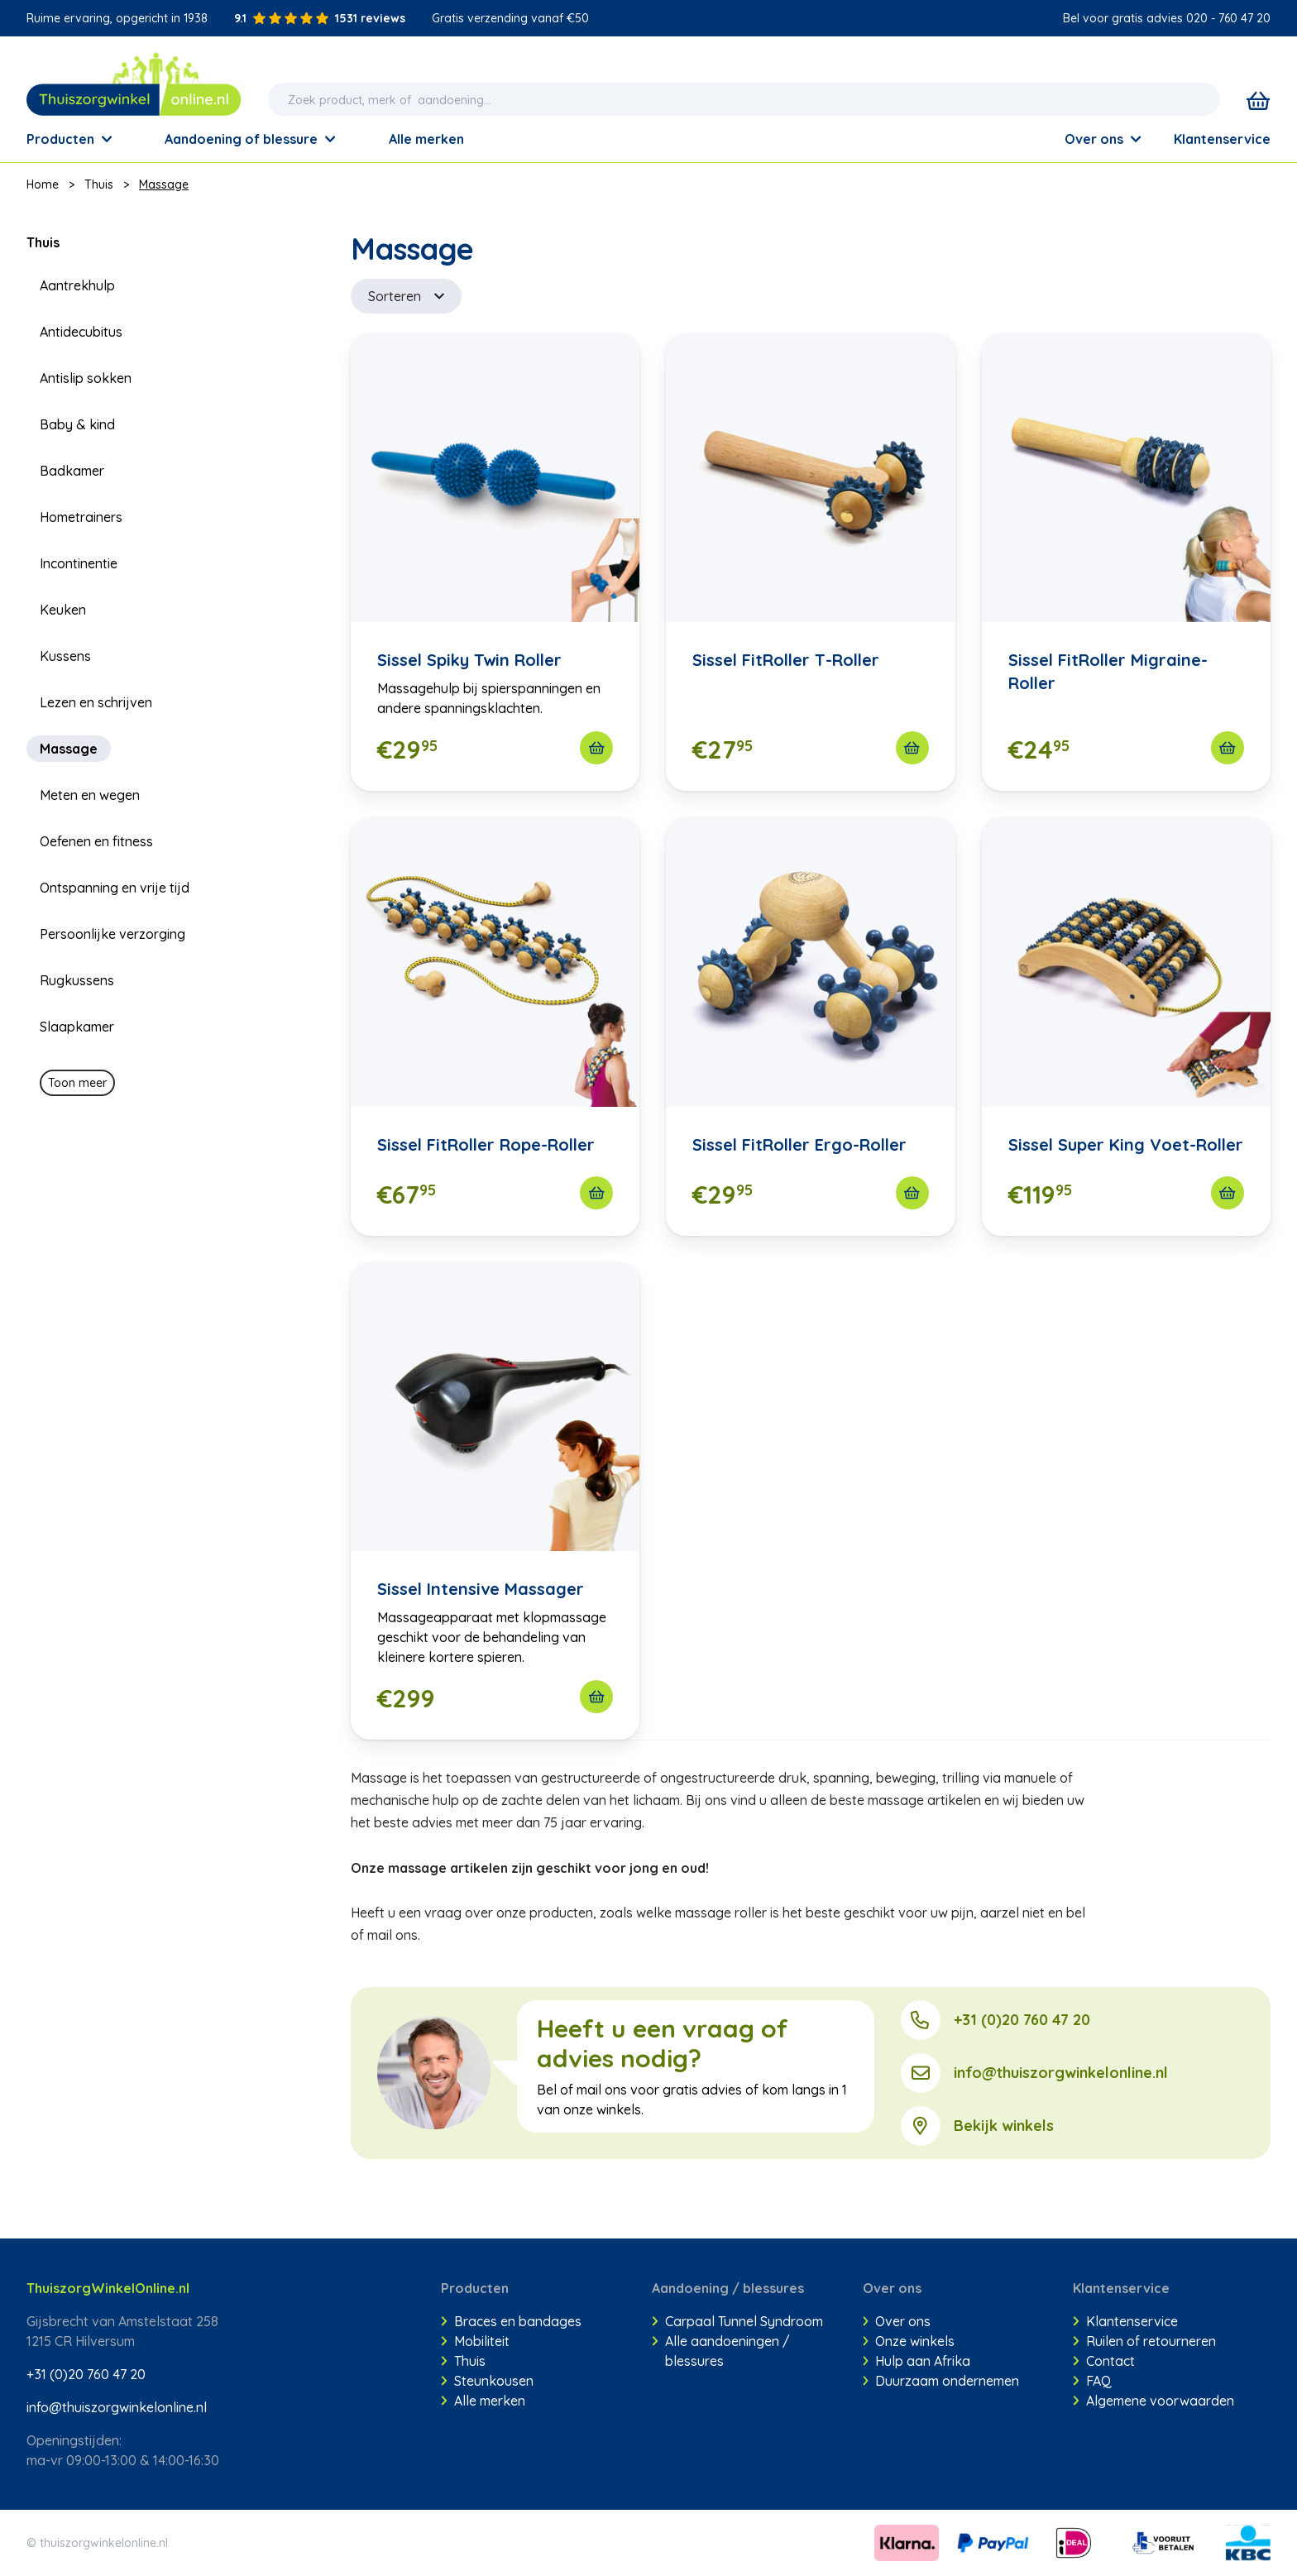 The image size is (1297, 2576). I want to click on Mobiliteit, so click(475, 2341).